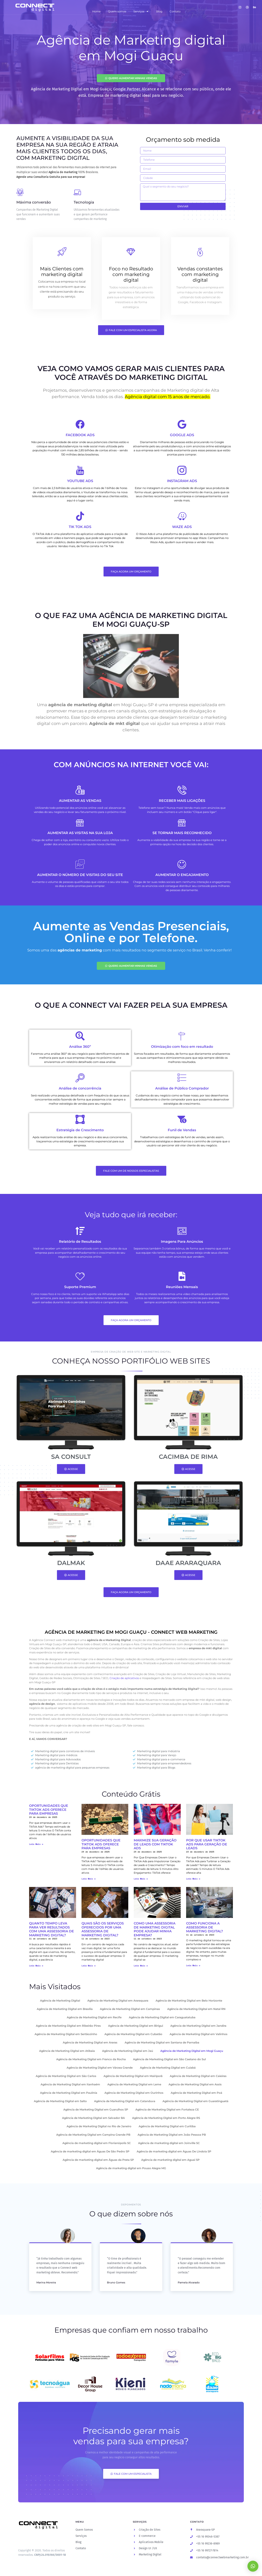 The height and width of the screenshot is (2576, 262). What do you see at coordinates (141, 1878) in the screenshot?
I see `Leia Mais » [Leia mais sobre Maximize sua Geração de Leads com TikTok Ads]` at bounding box center [141, 1878].